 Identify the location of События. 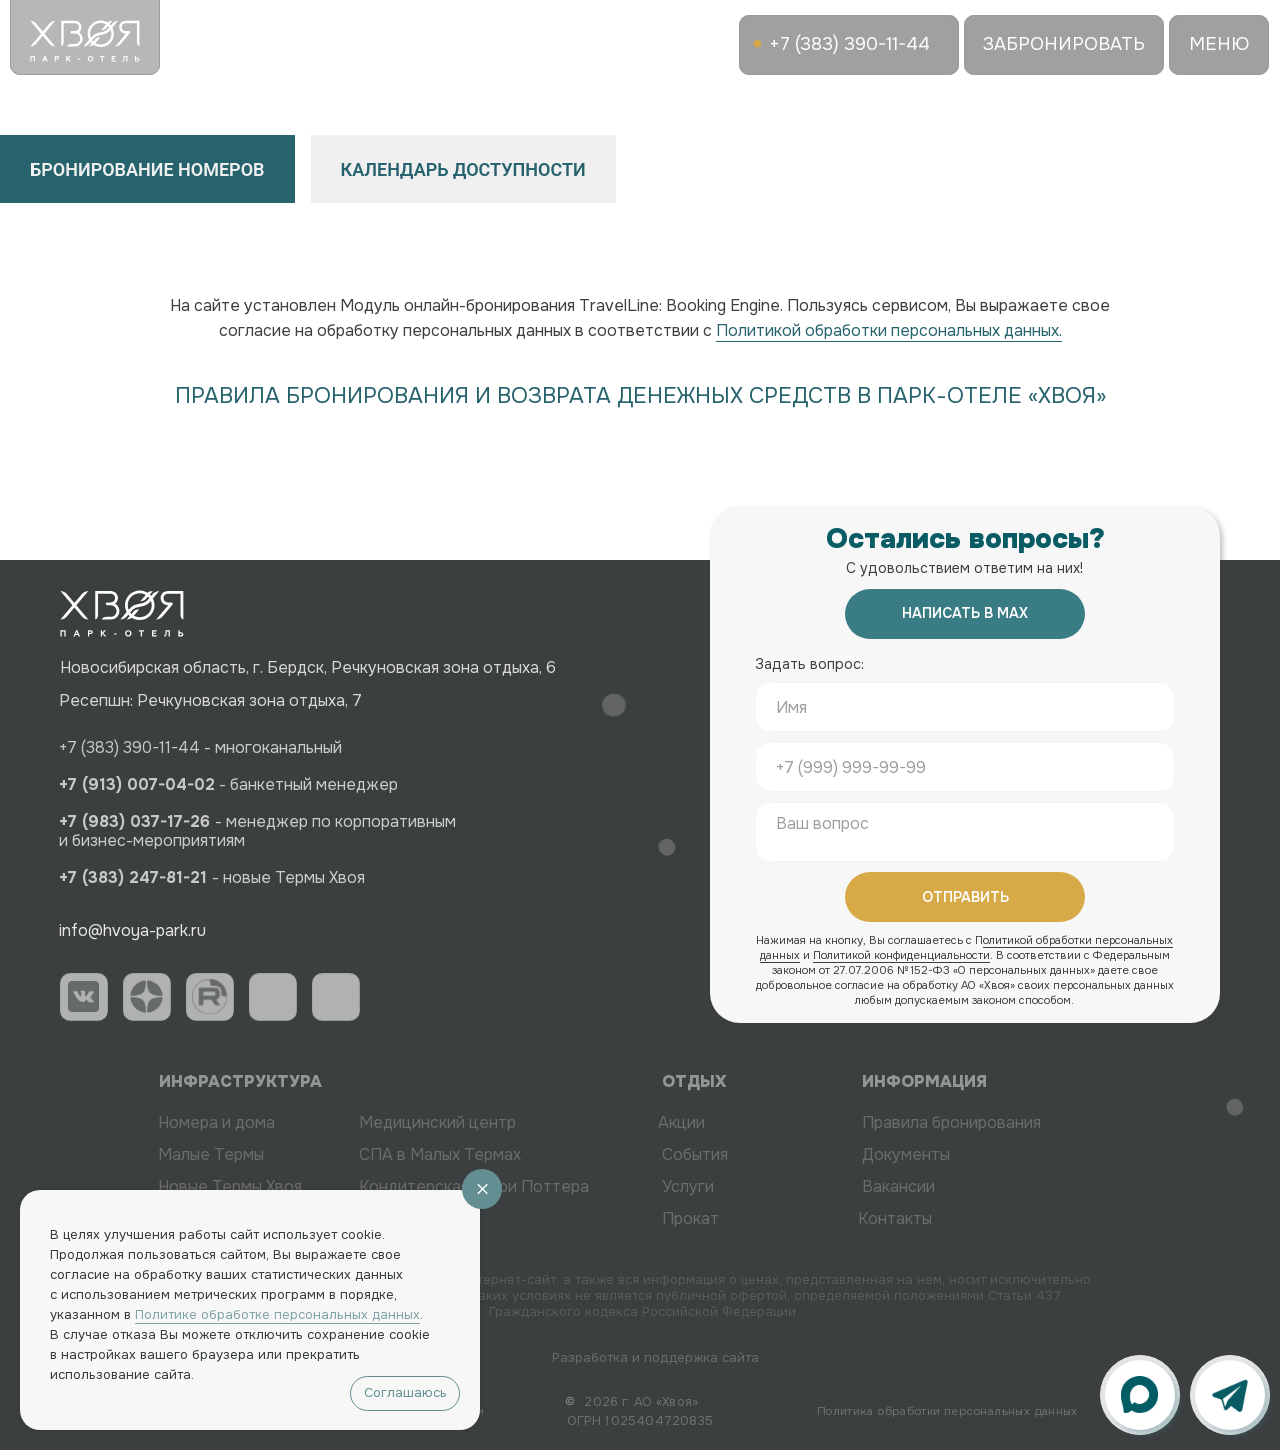
(725, 1154).